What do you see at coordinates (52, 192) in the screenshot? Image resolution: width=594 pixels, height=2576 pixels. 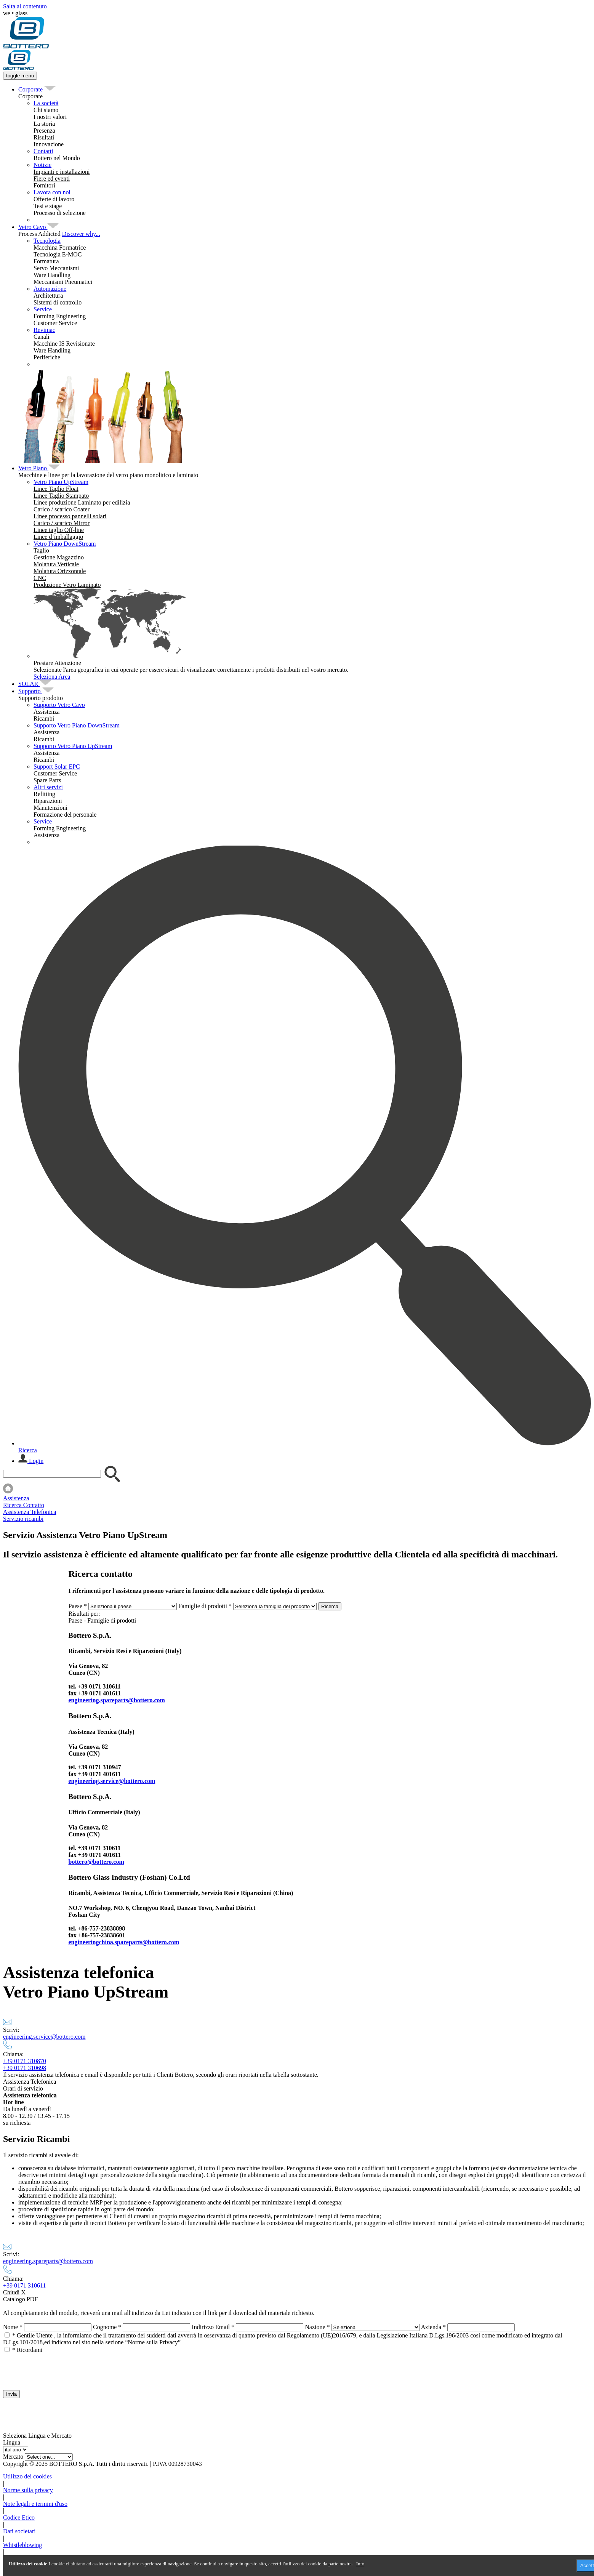 I see `Lavora con noi [menuitem]` at bounding box center [52, 192].